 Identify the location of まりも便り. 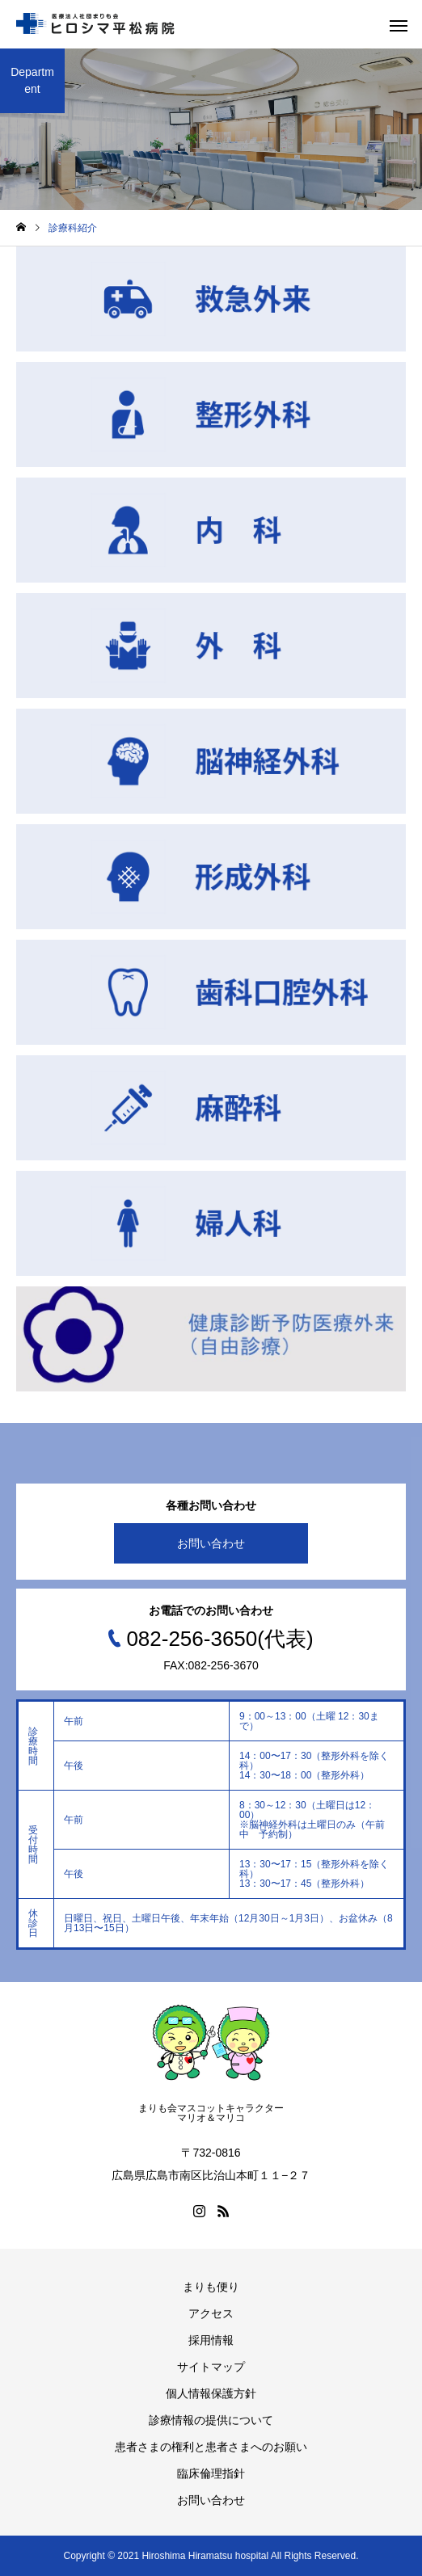
(211, 2286).